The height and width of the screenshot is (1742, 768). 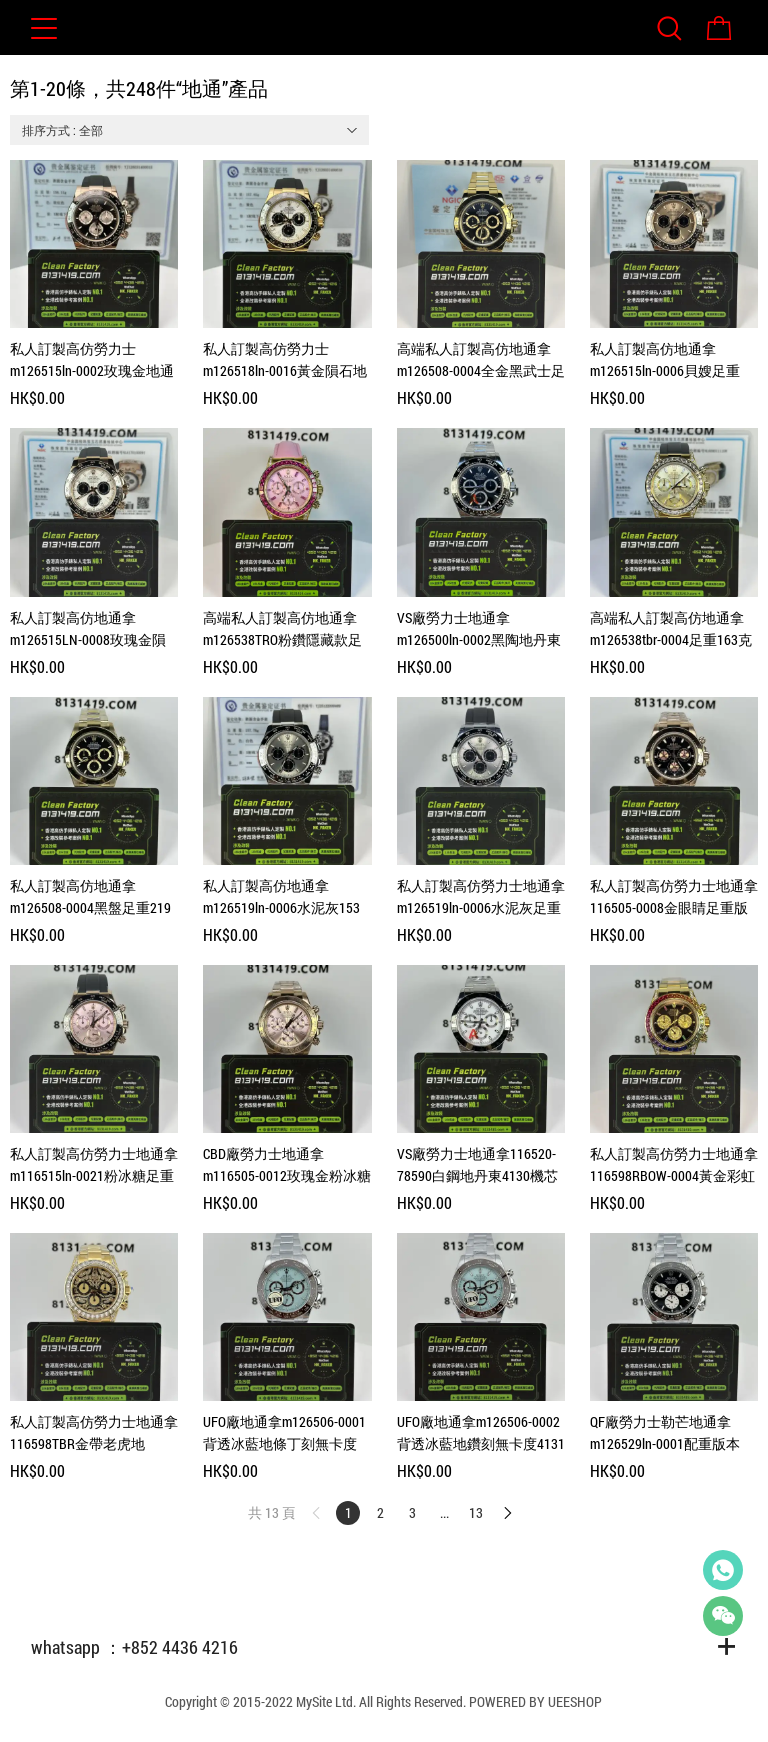 I want to click on QF廠勞力士勒芒地通拿m126529ln-0001配重版本173克, so click(x=665, y=1433).